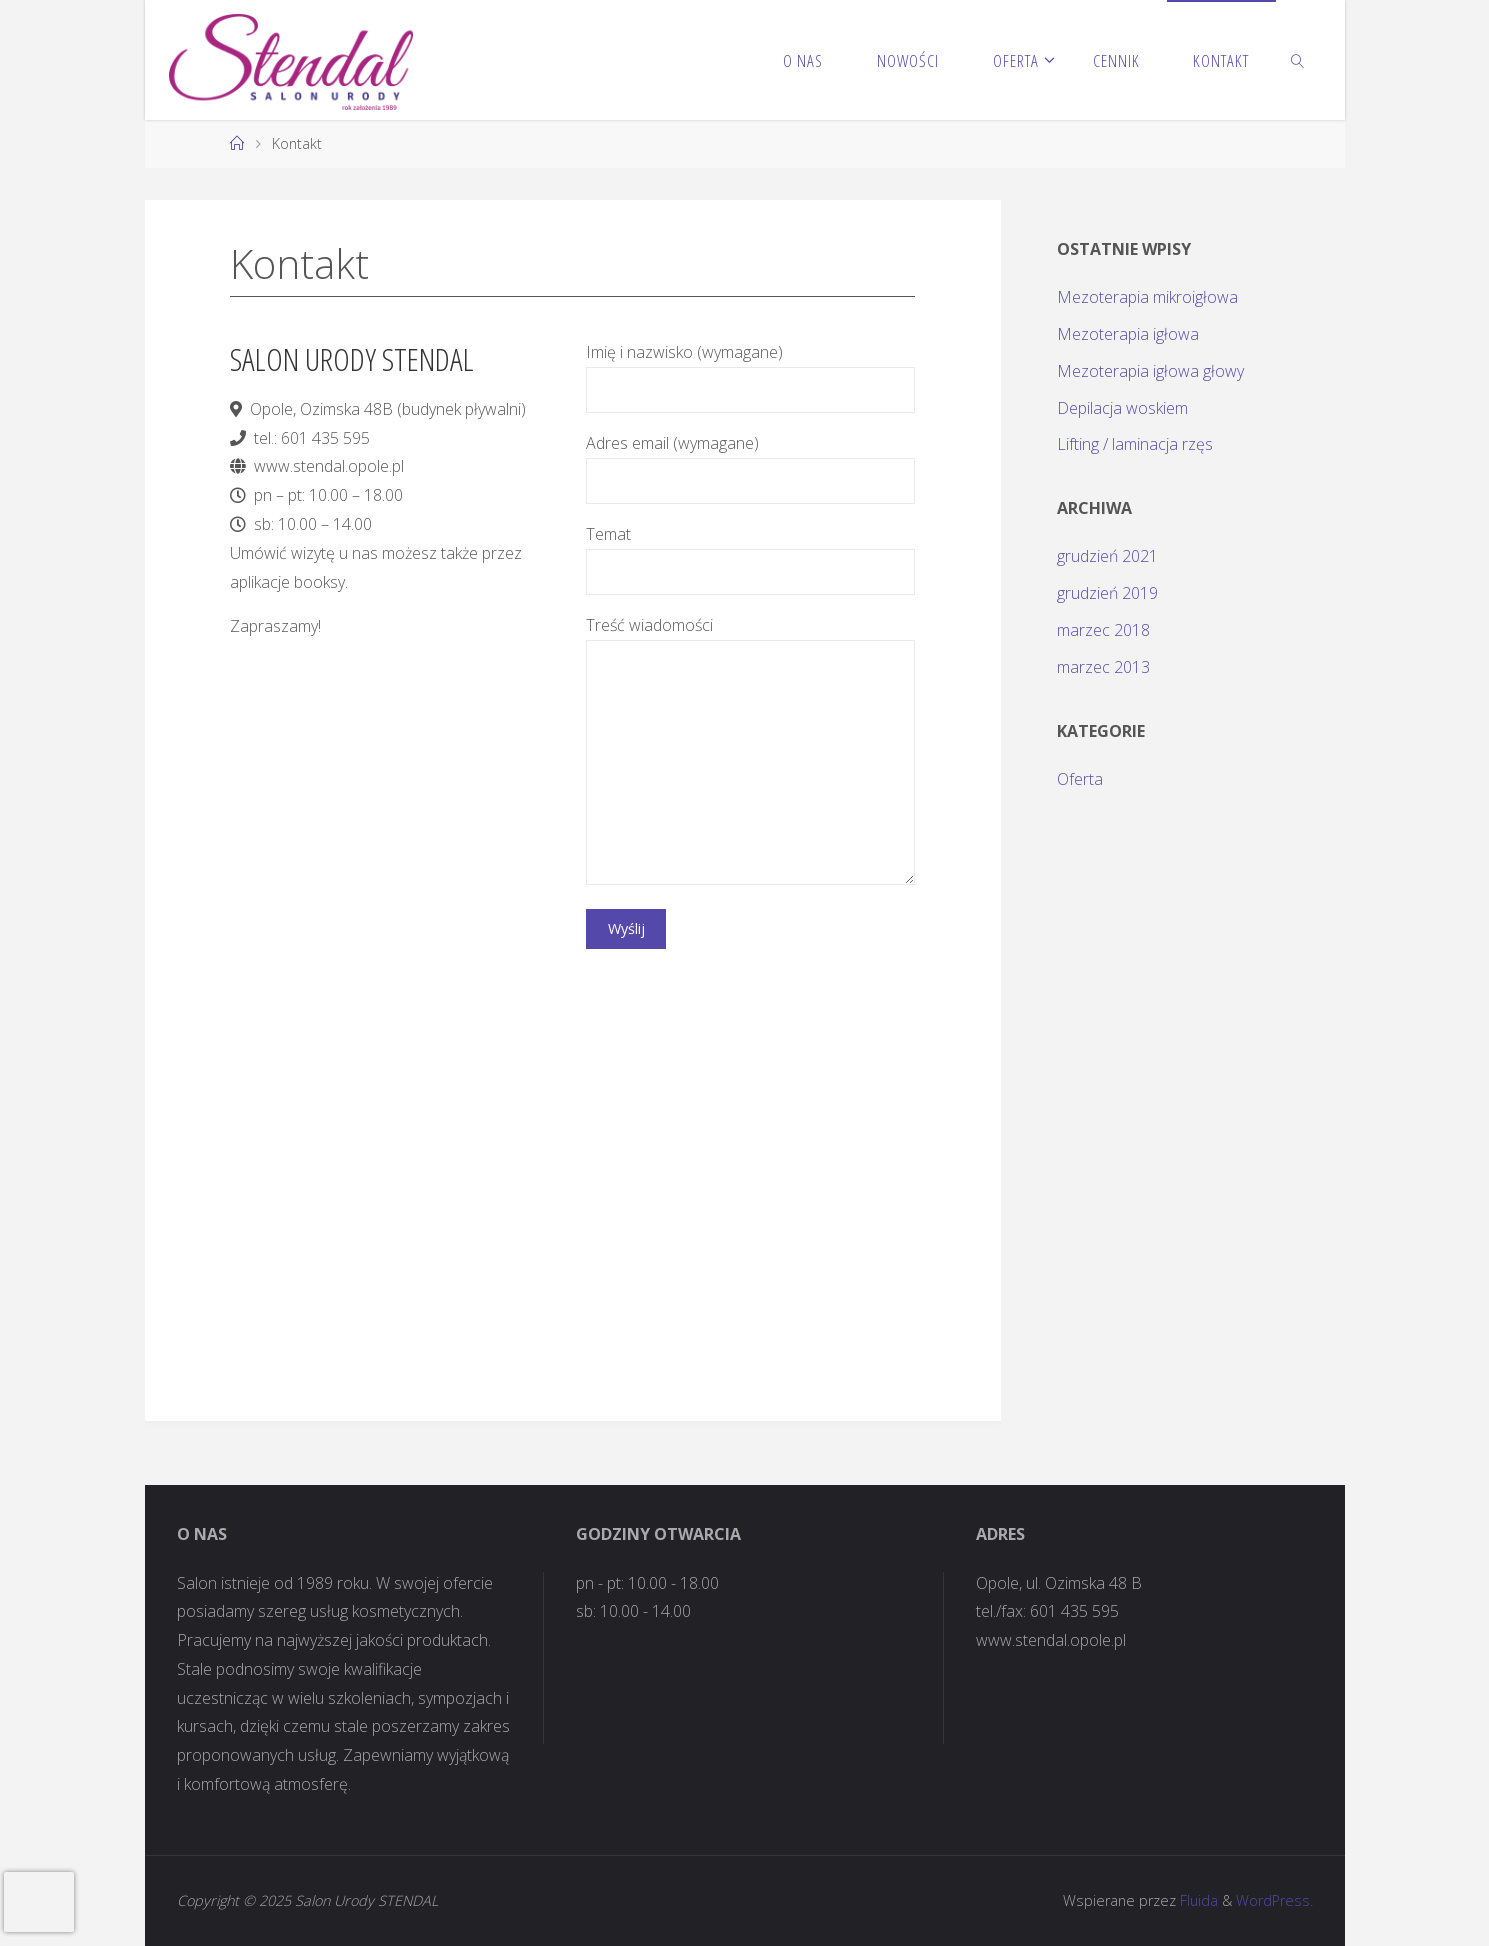 The image size is (1489, 1946). What do you see at coordinates (1135, 444) in the screenshot?
I see `Lifting / laminacja rzęs` at bounding box center [1135, 444].